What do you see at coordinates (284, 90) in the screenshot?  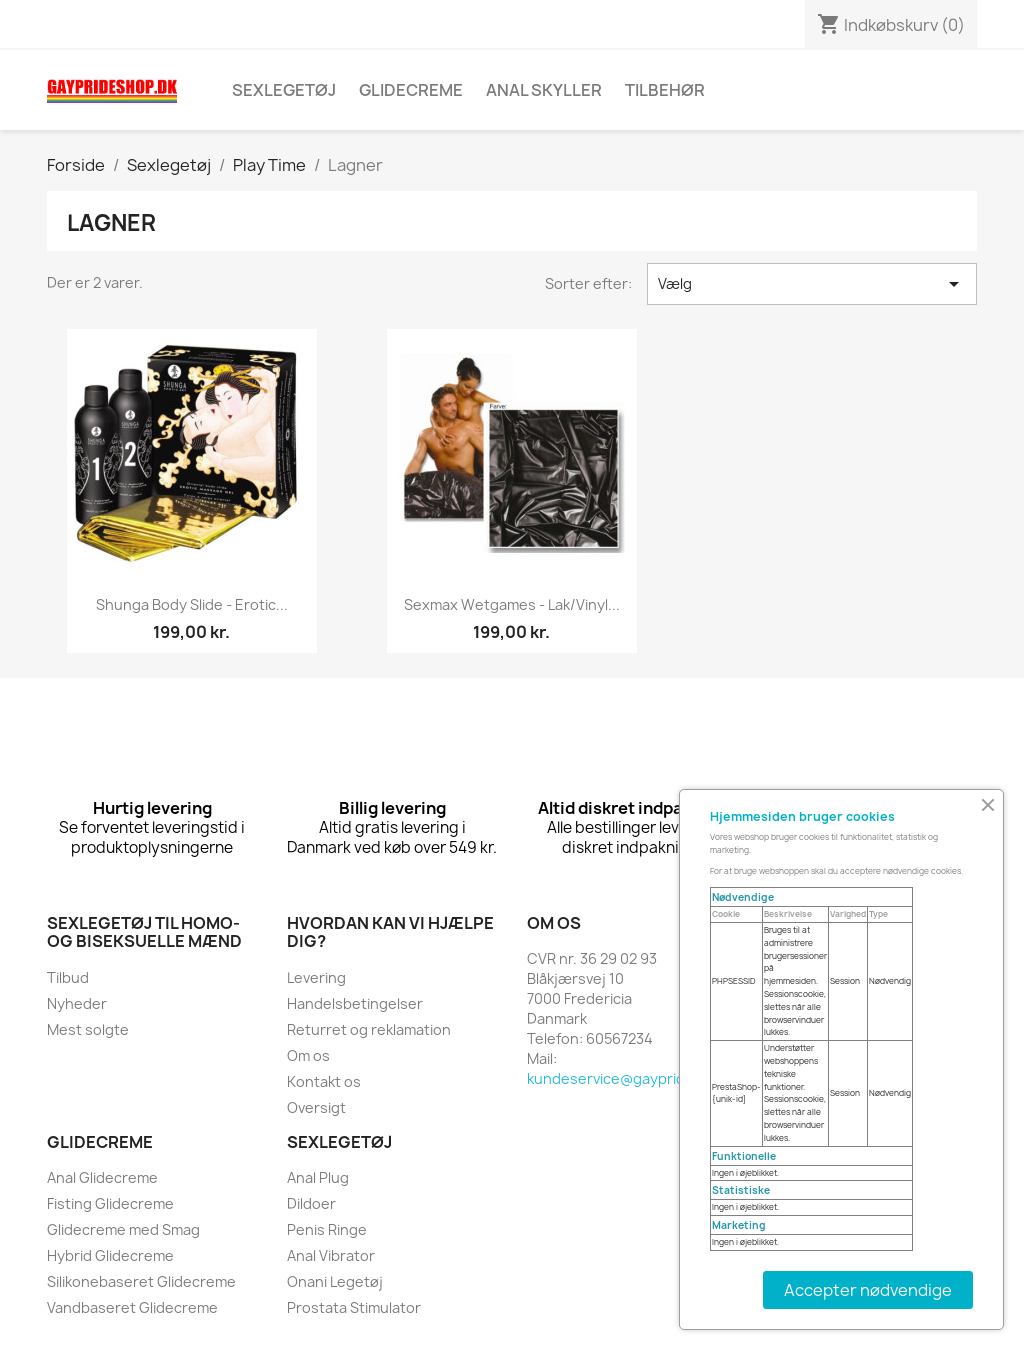 I see `Sexlegetøj` at bounding box center [284, 90].